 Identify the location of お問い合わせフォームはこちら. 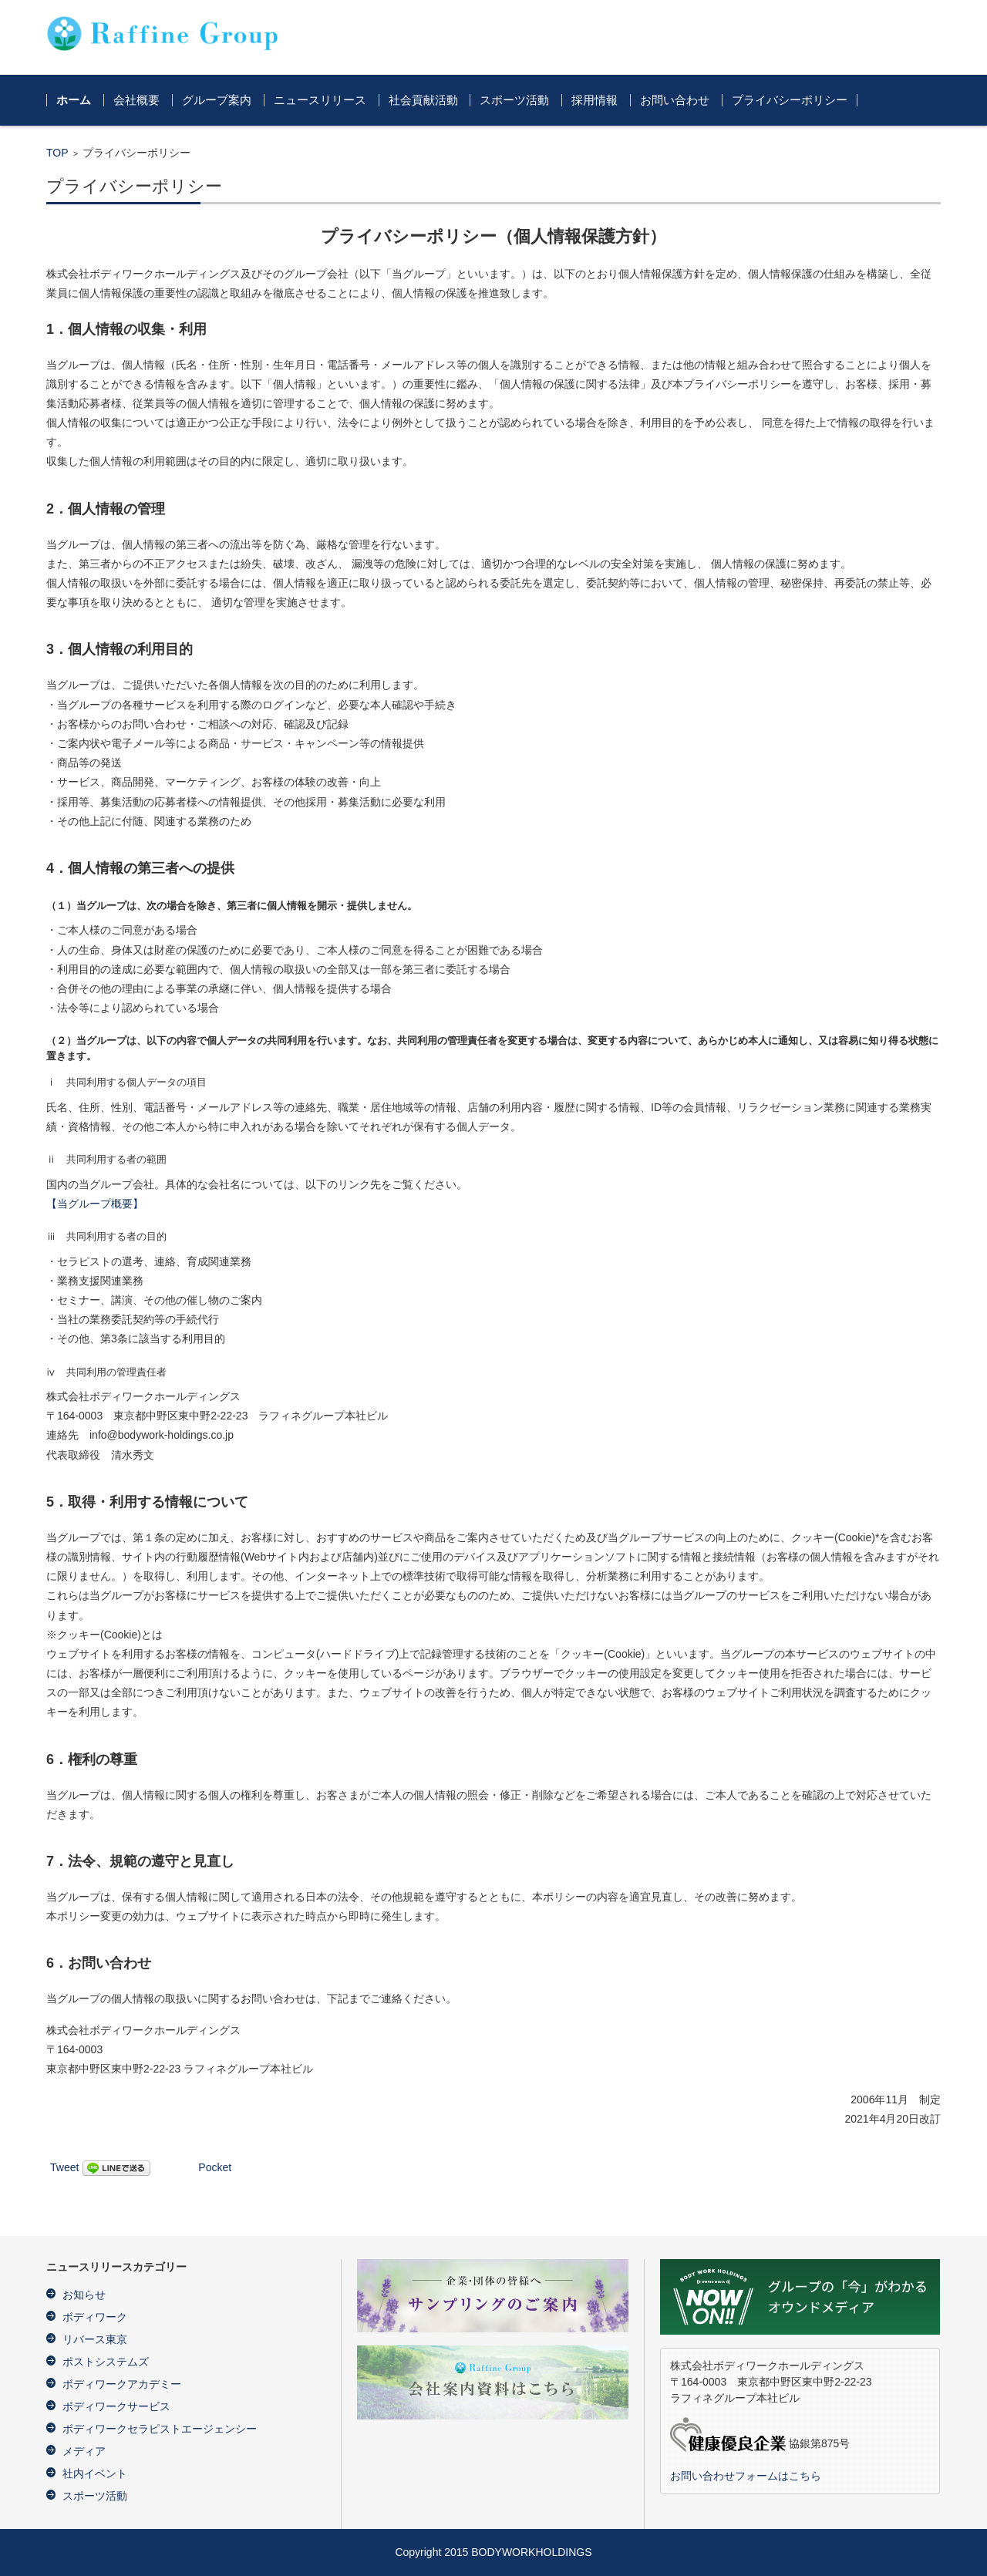
(745, 2476).